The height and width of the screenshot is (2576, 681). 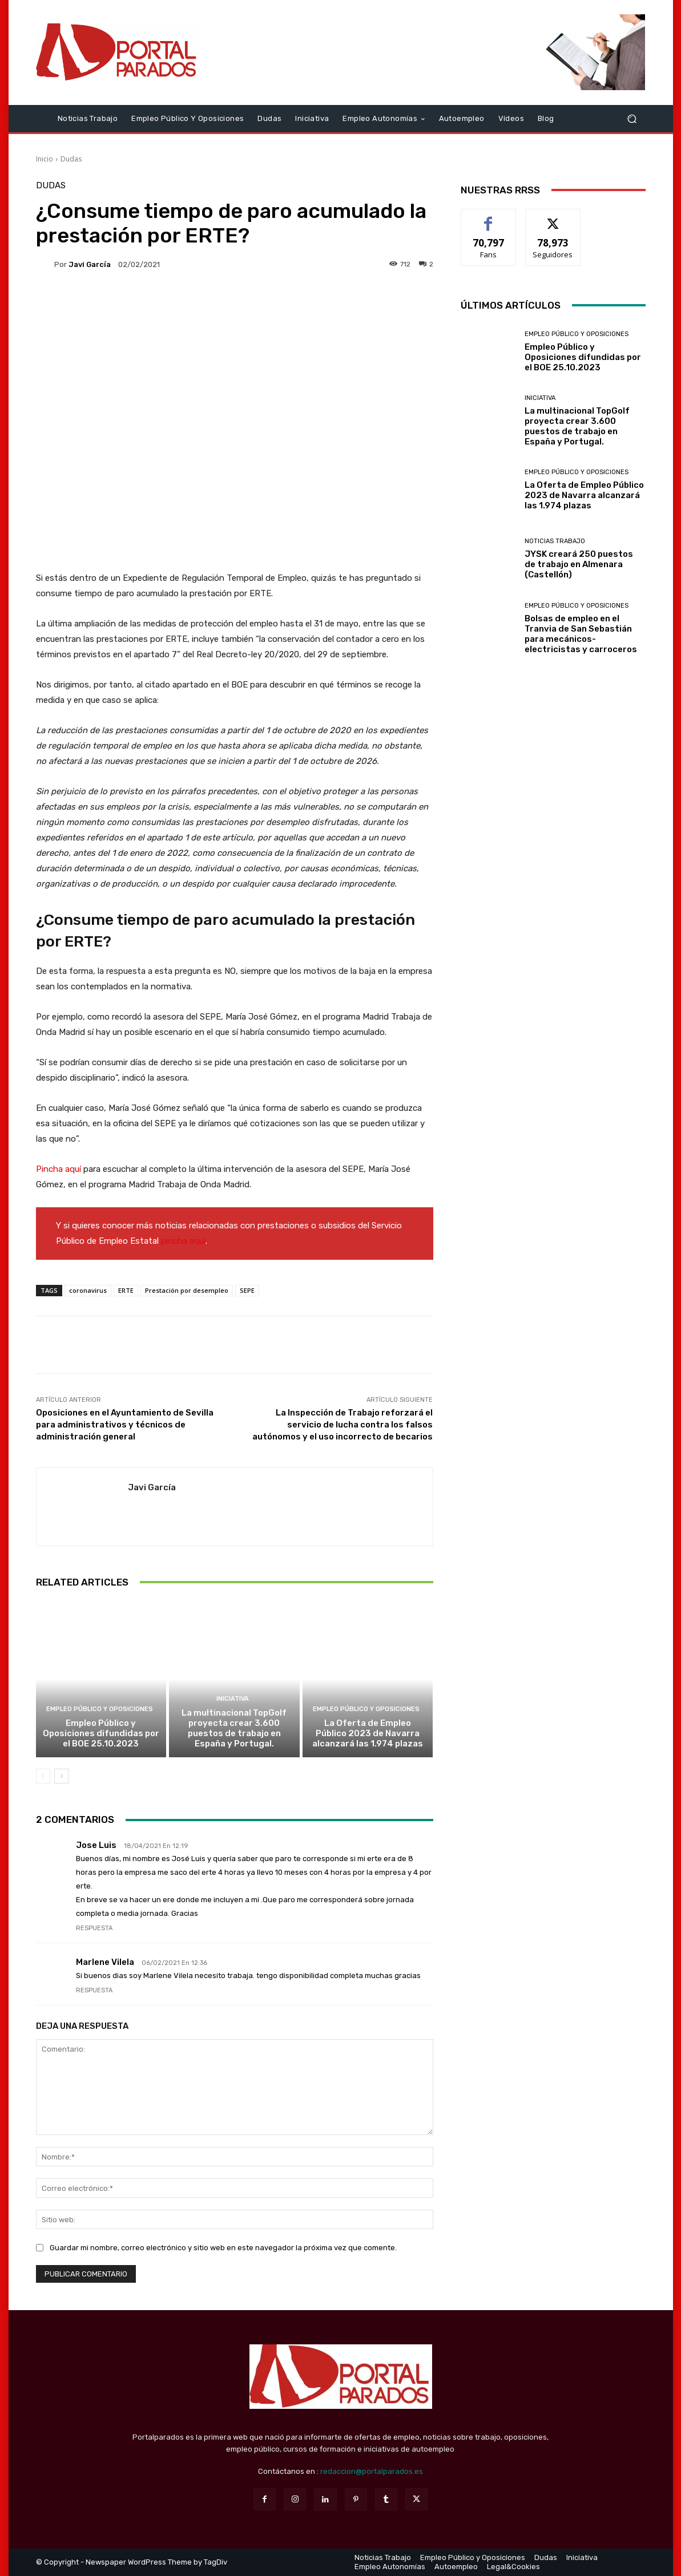 I want to click on JYSK creará 250 puestos de trabajo en Almenara (Castellón), so click(x=579, y=564).